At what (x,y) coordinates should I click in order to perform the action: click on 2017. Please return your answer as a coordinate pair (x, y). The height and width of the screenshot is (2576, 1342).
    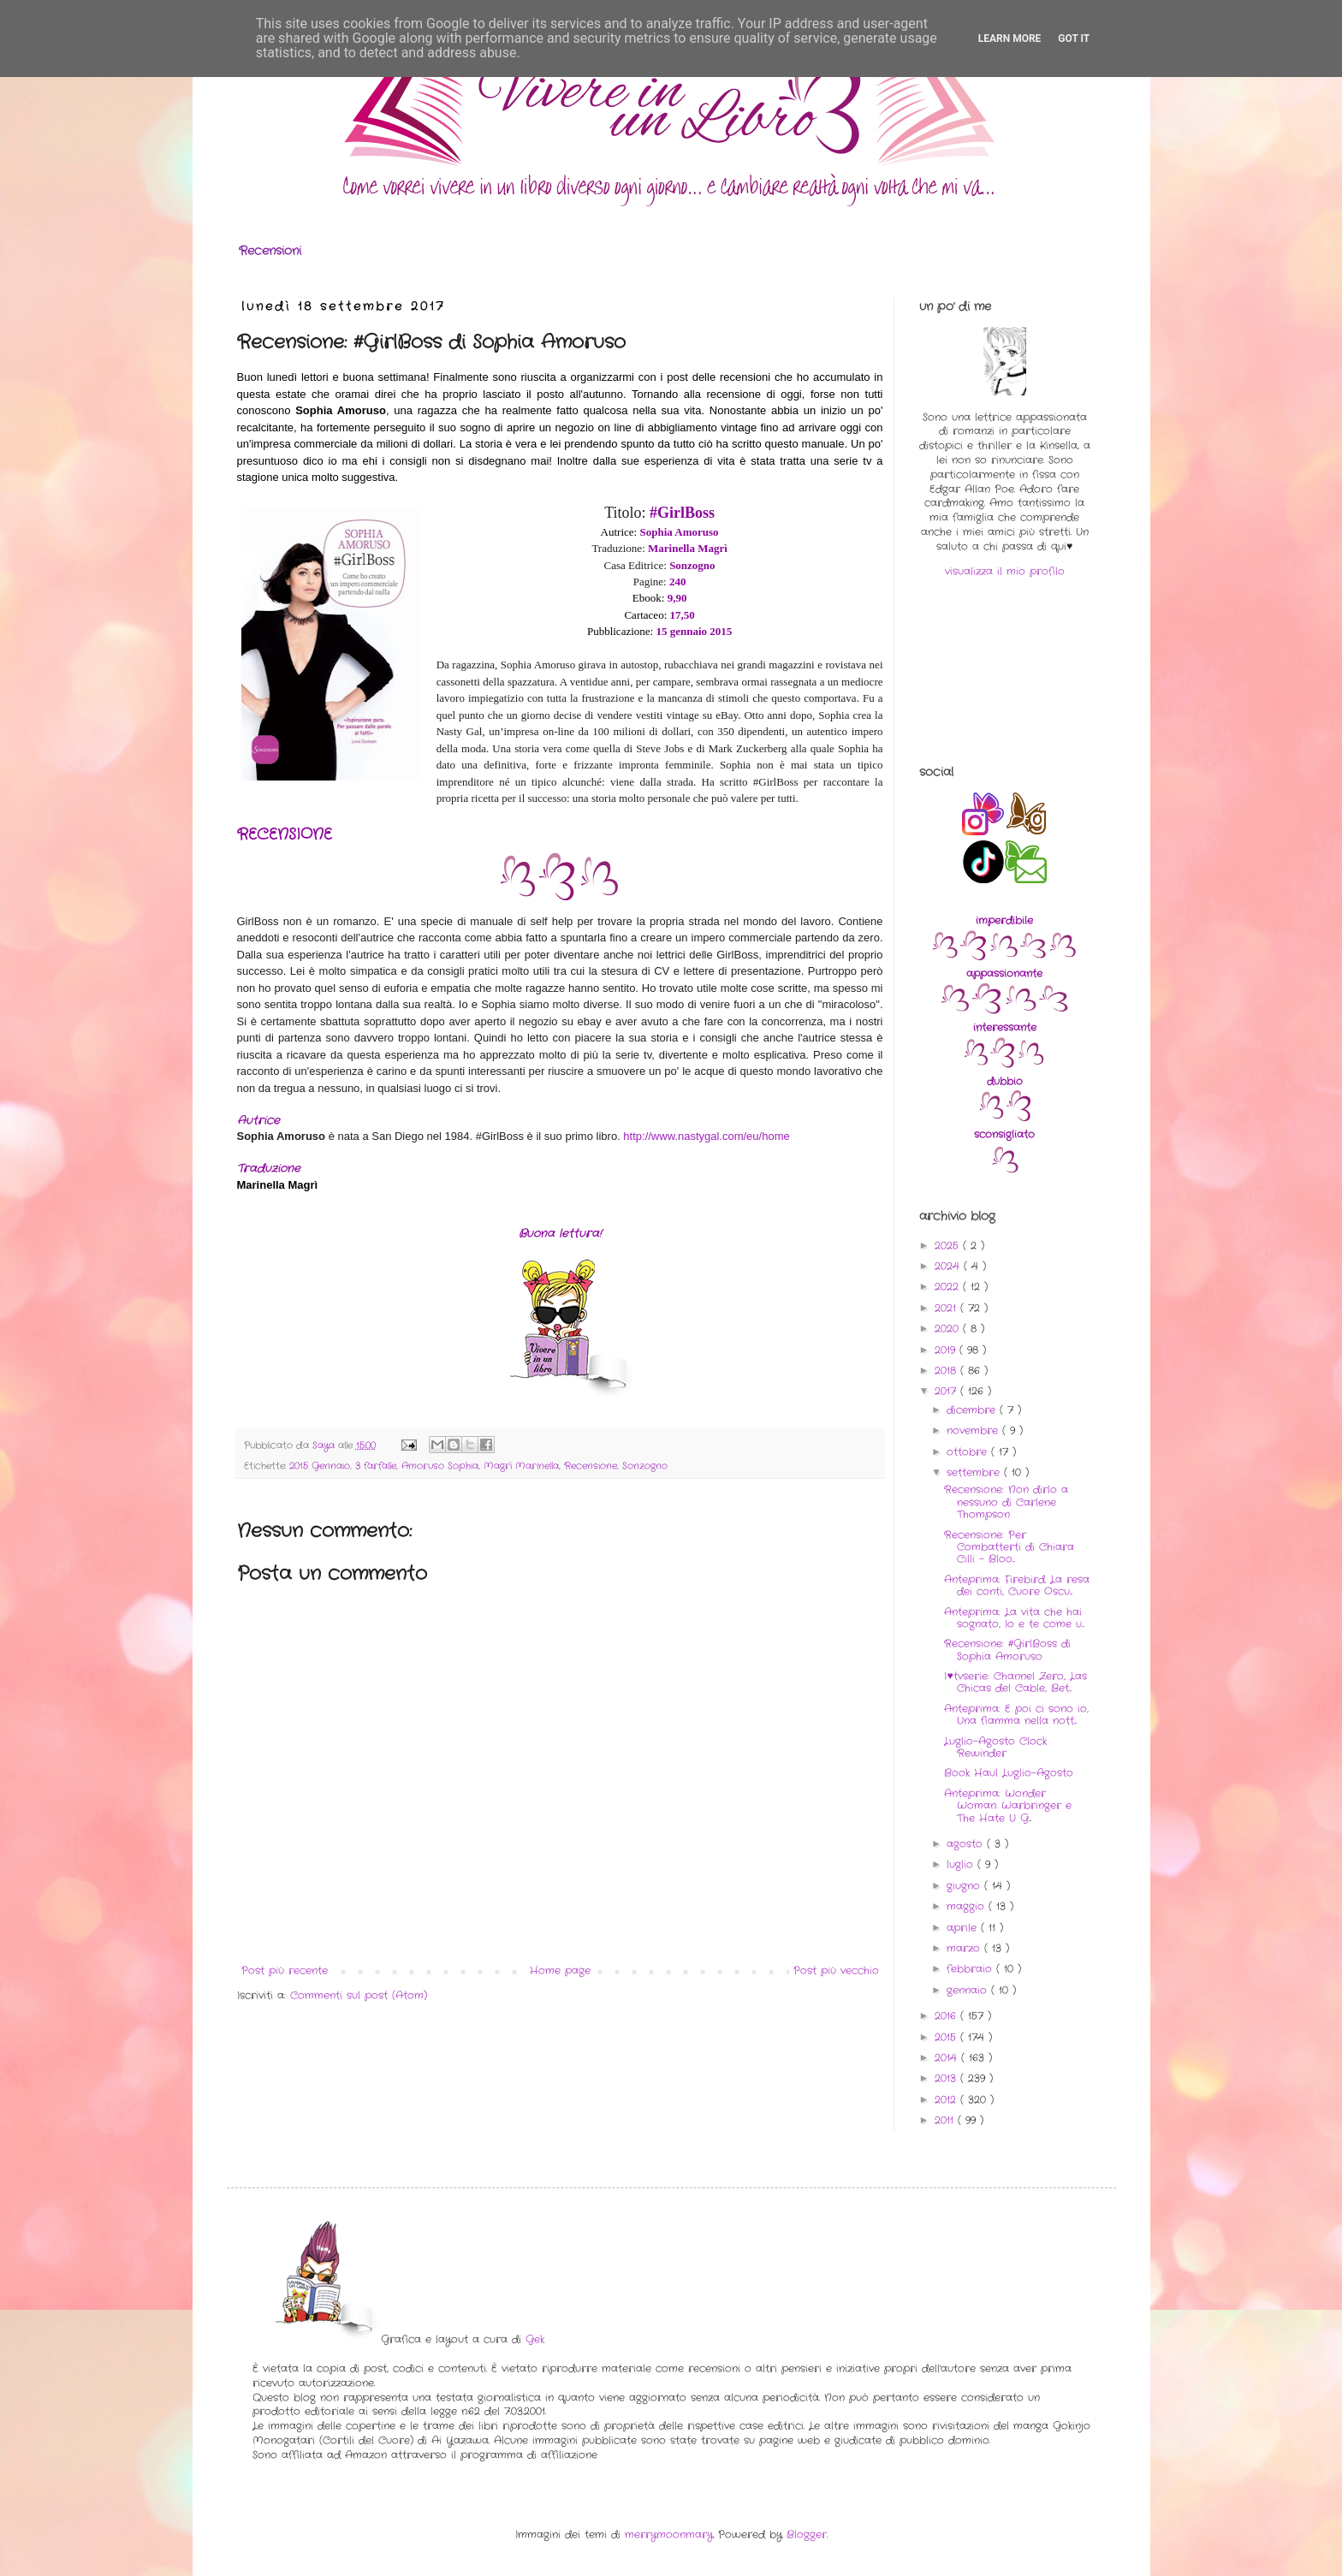
    Looking at the image, I should click on (947, 1391).